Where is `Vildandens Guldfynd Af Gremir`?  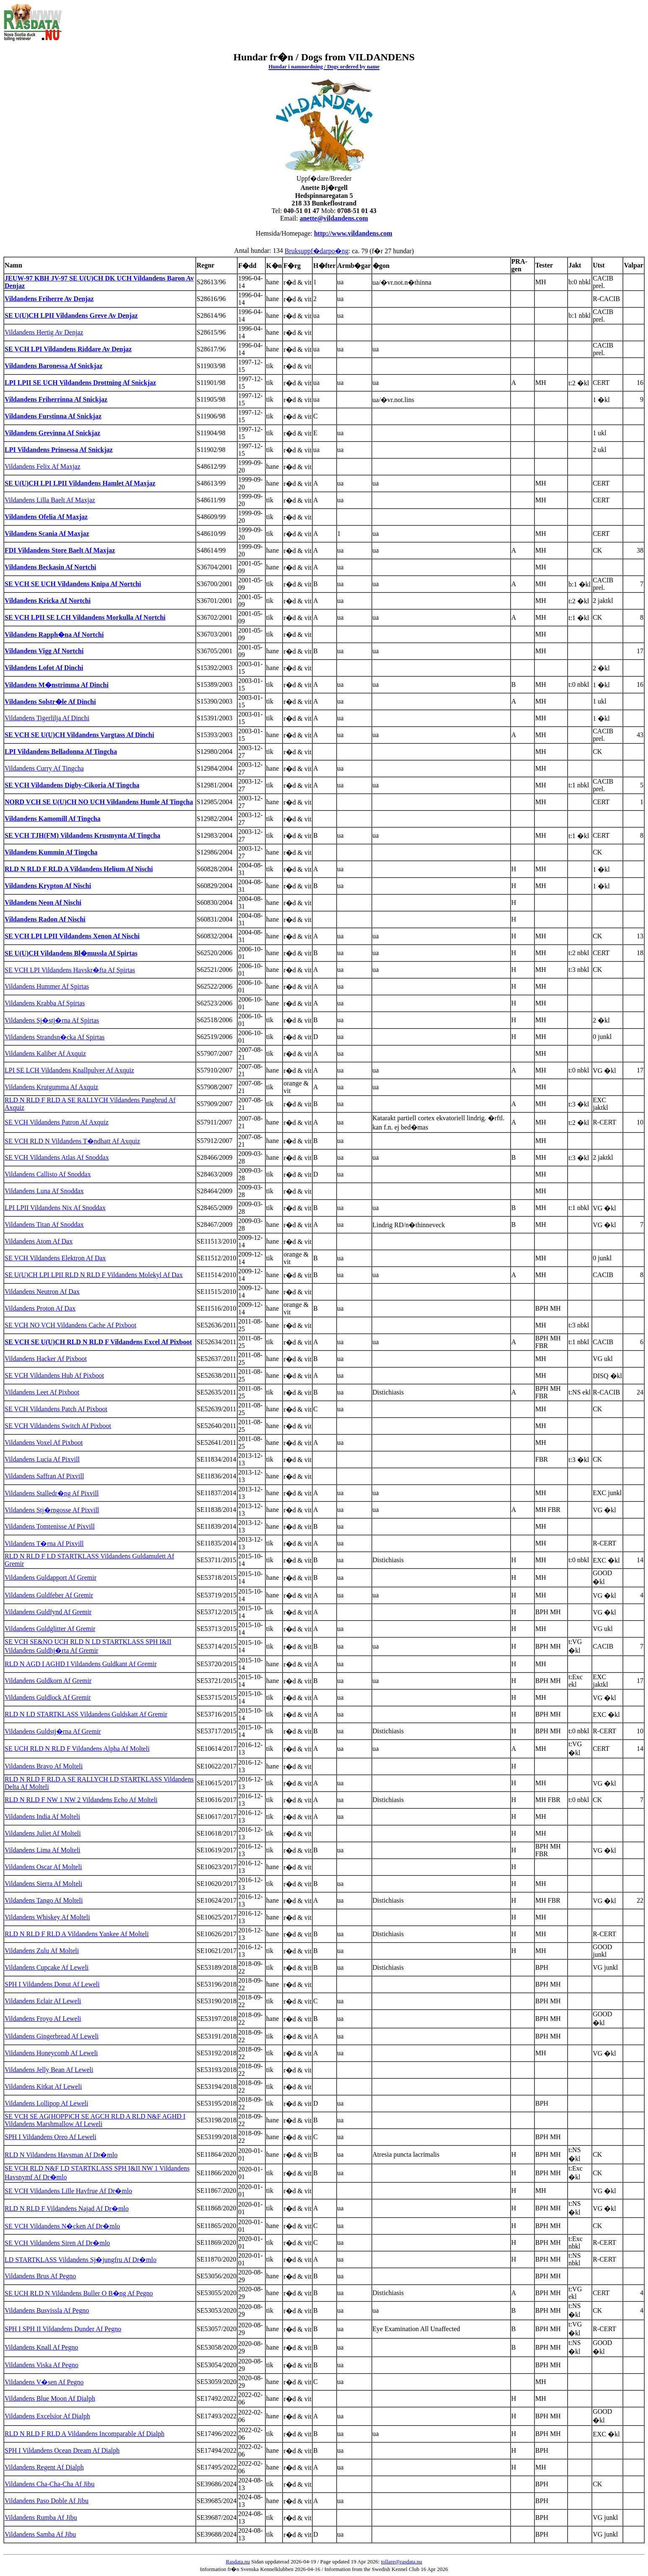
Vildandens Guldfynd Af Gremir is located at coordinates (48, 1611).